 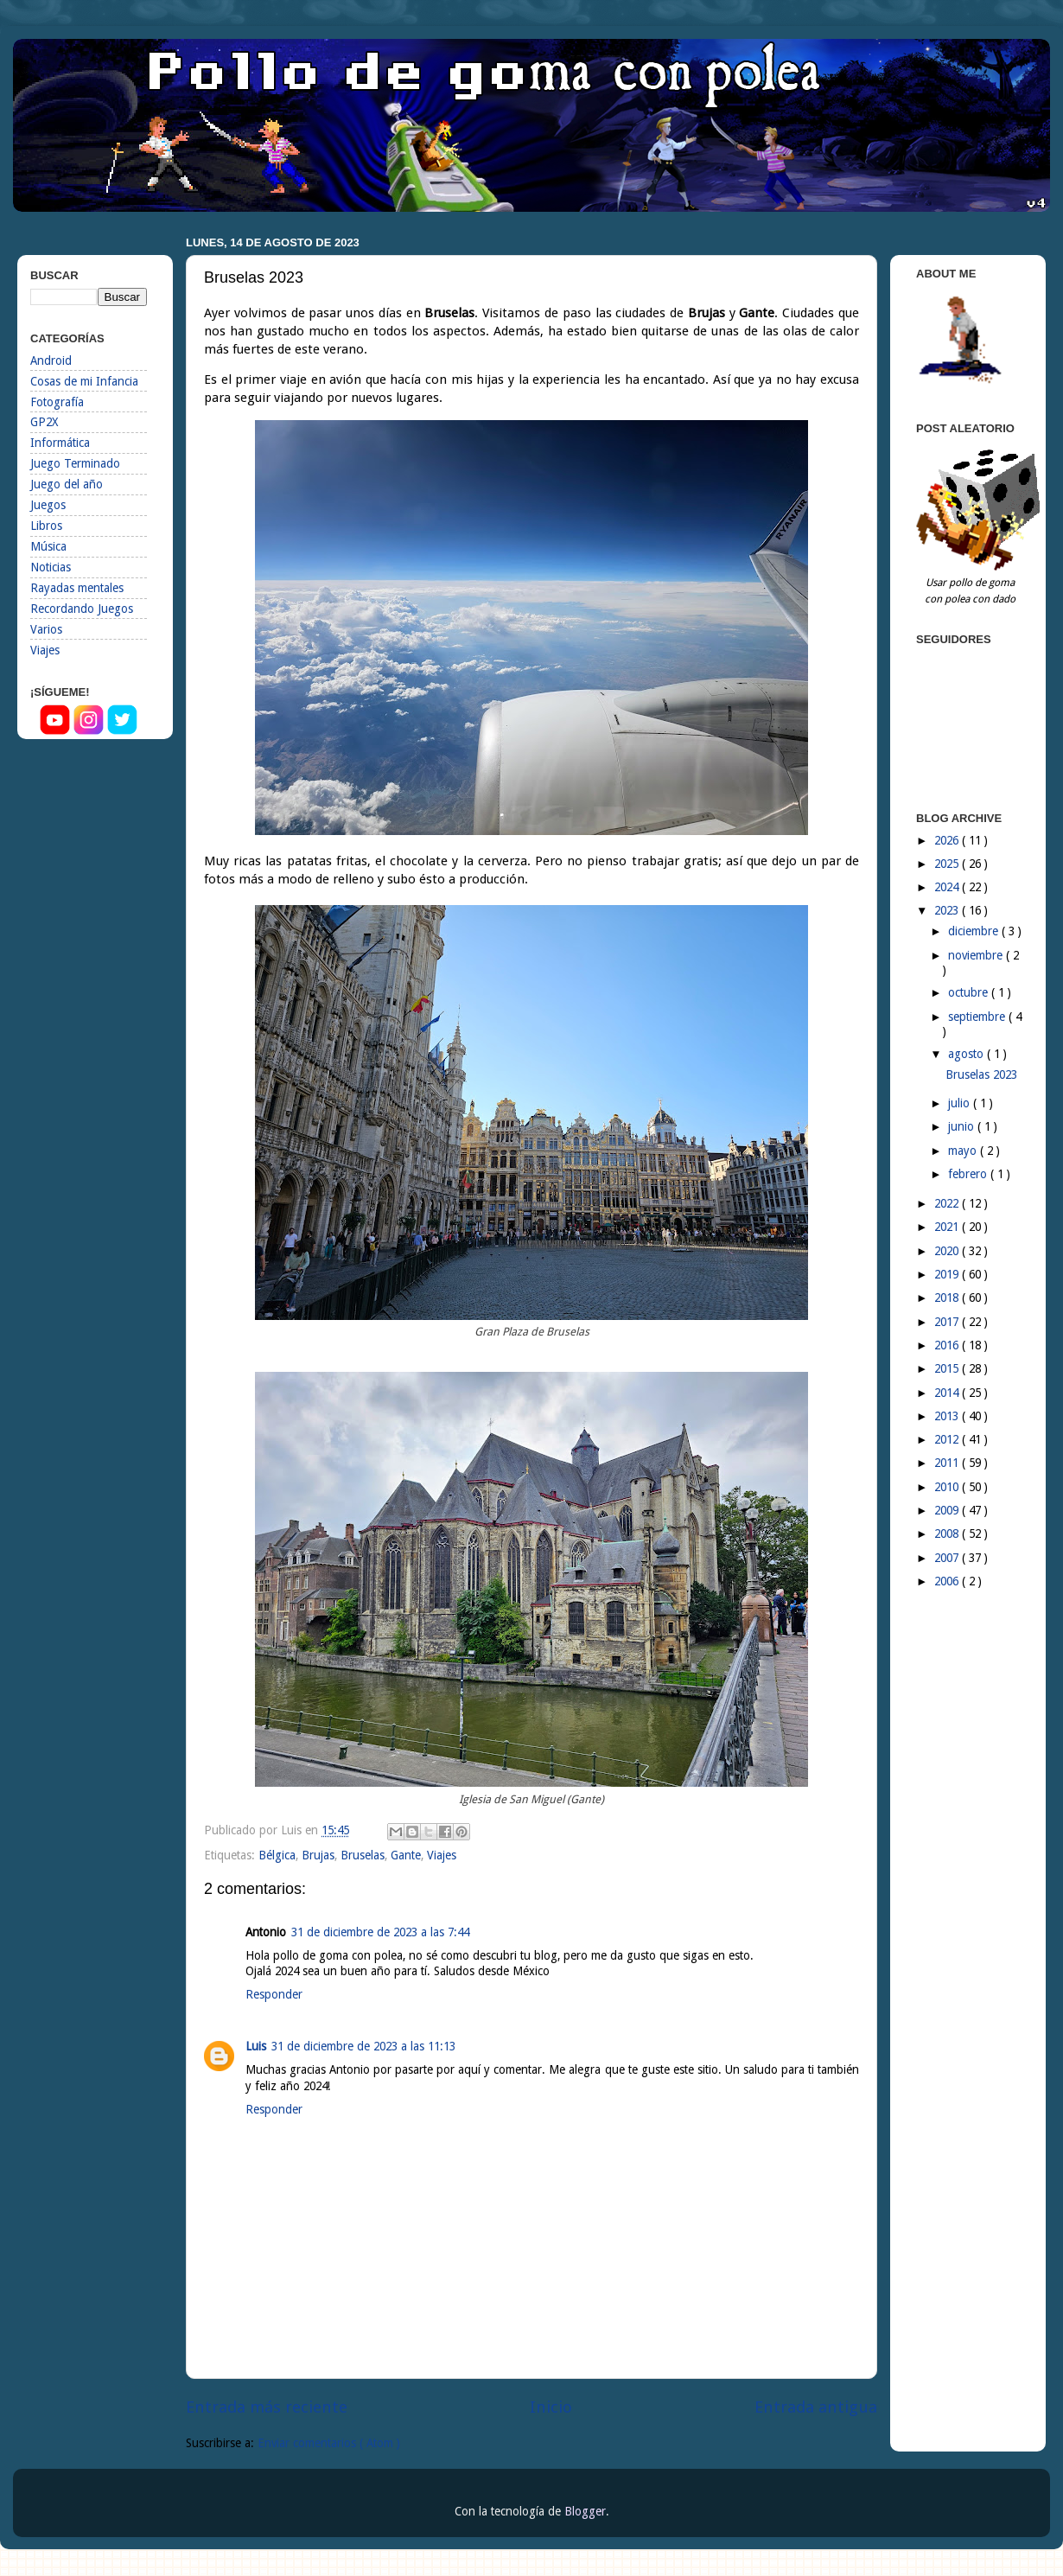 I want to click on junio, so click(x=962, y=1126).